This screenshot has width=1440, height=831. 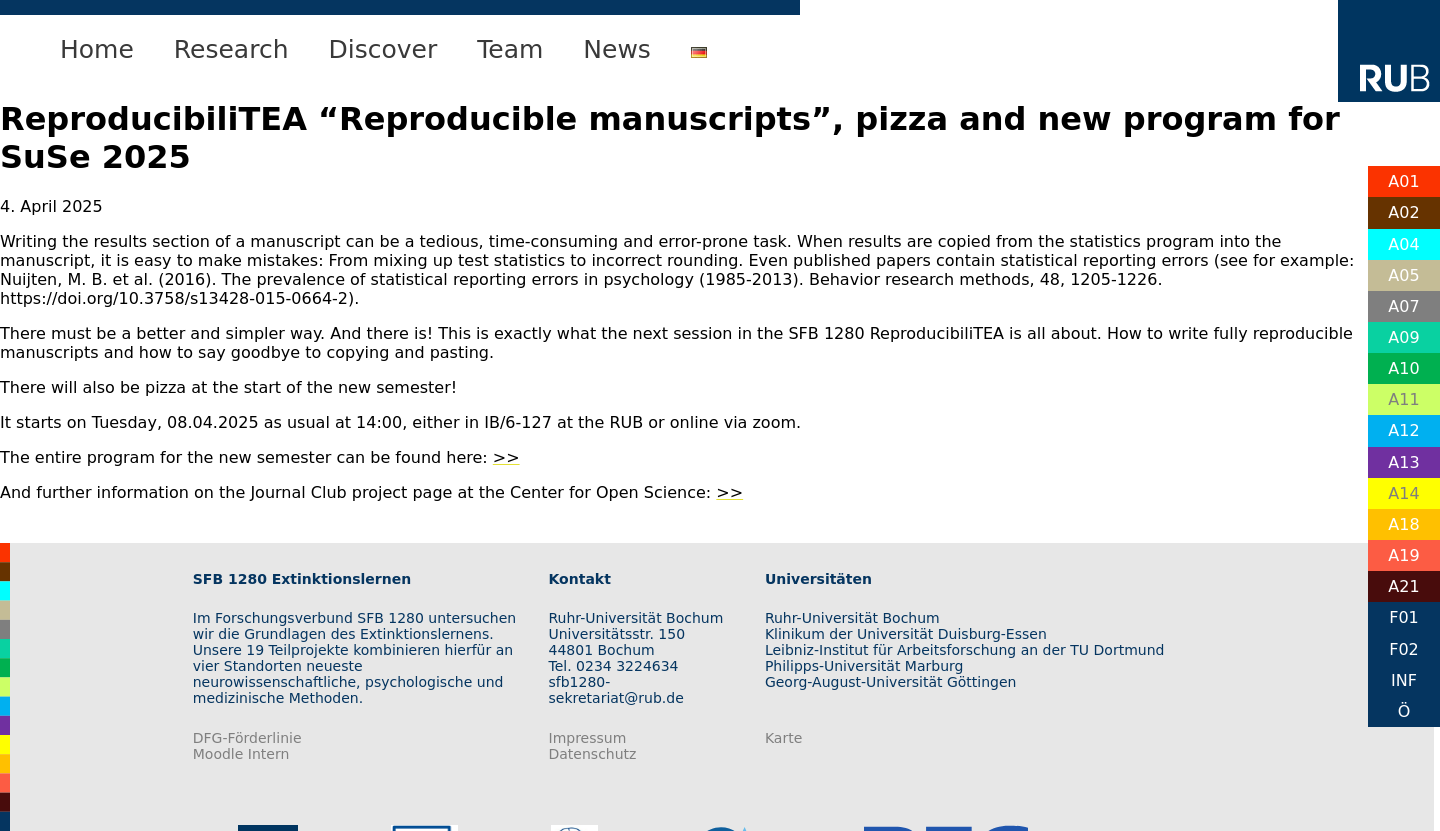 I want to click on A10, so click(x=1403, y=368).